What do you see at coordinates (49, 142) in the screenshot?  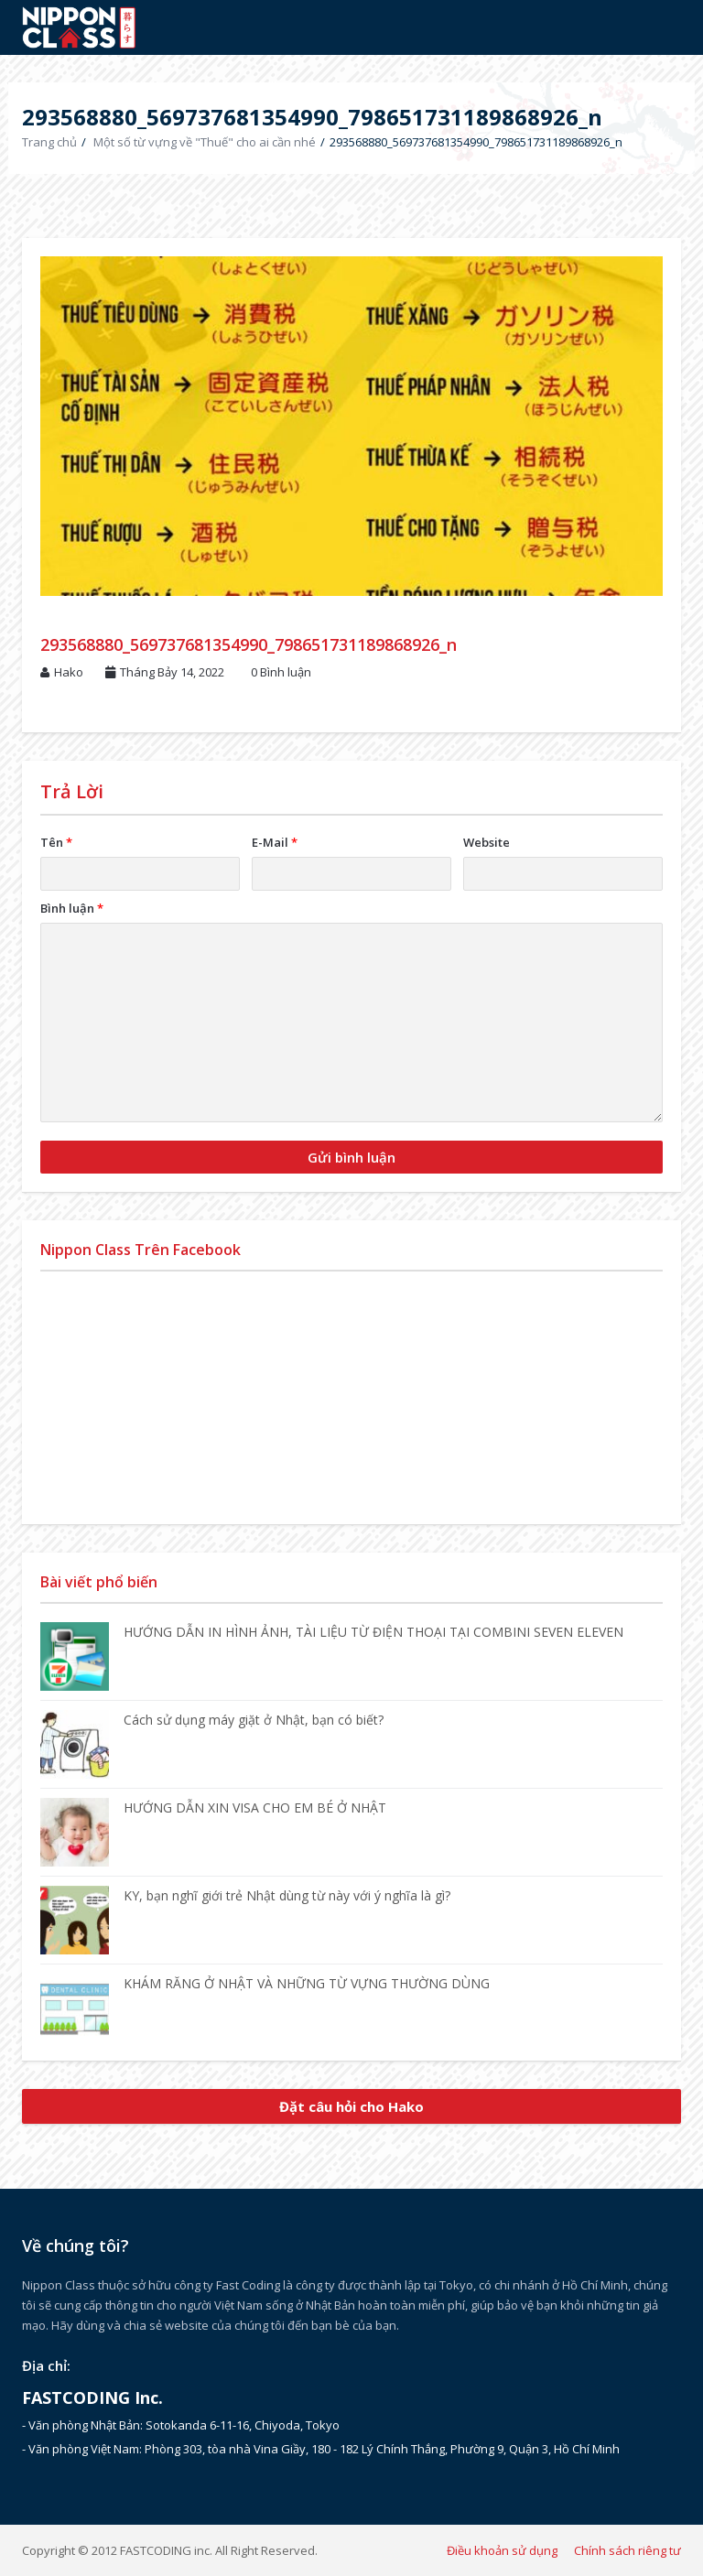 I see `Trang chủ` at bounding box center [49, 142].